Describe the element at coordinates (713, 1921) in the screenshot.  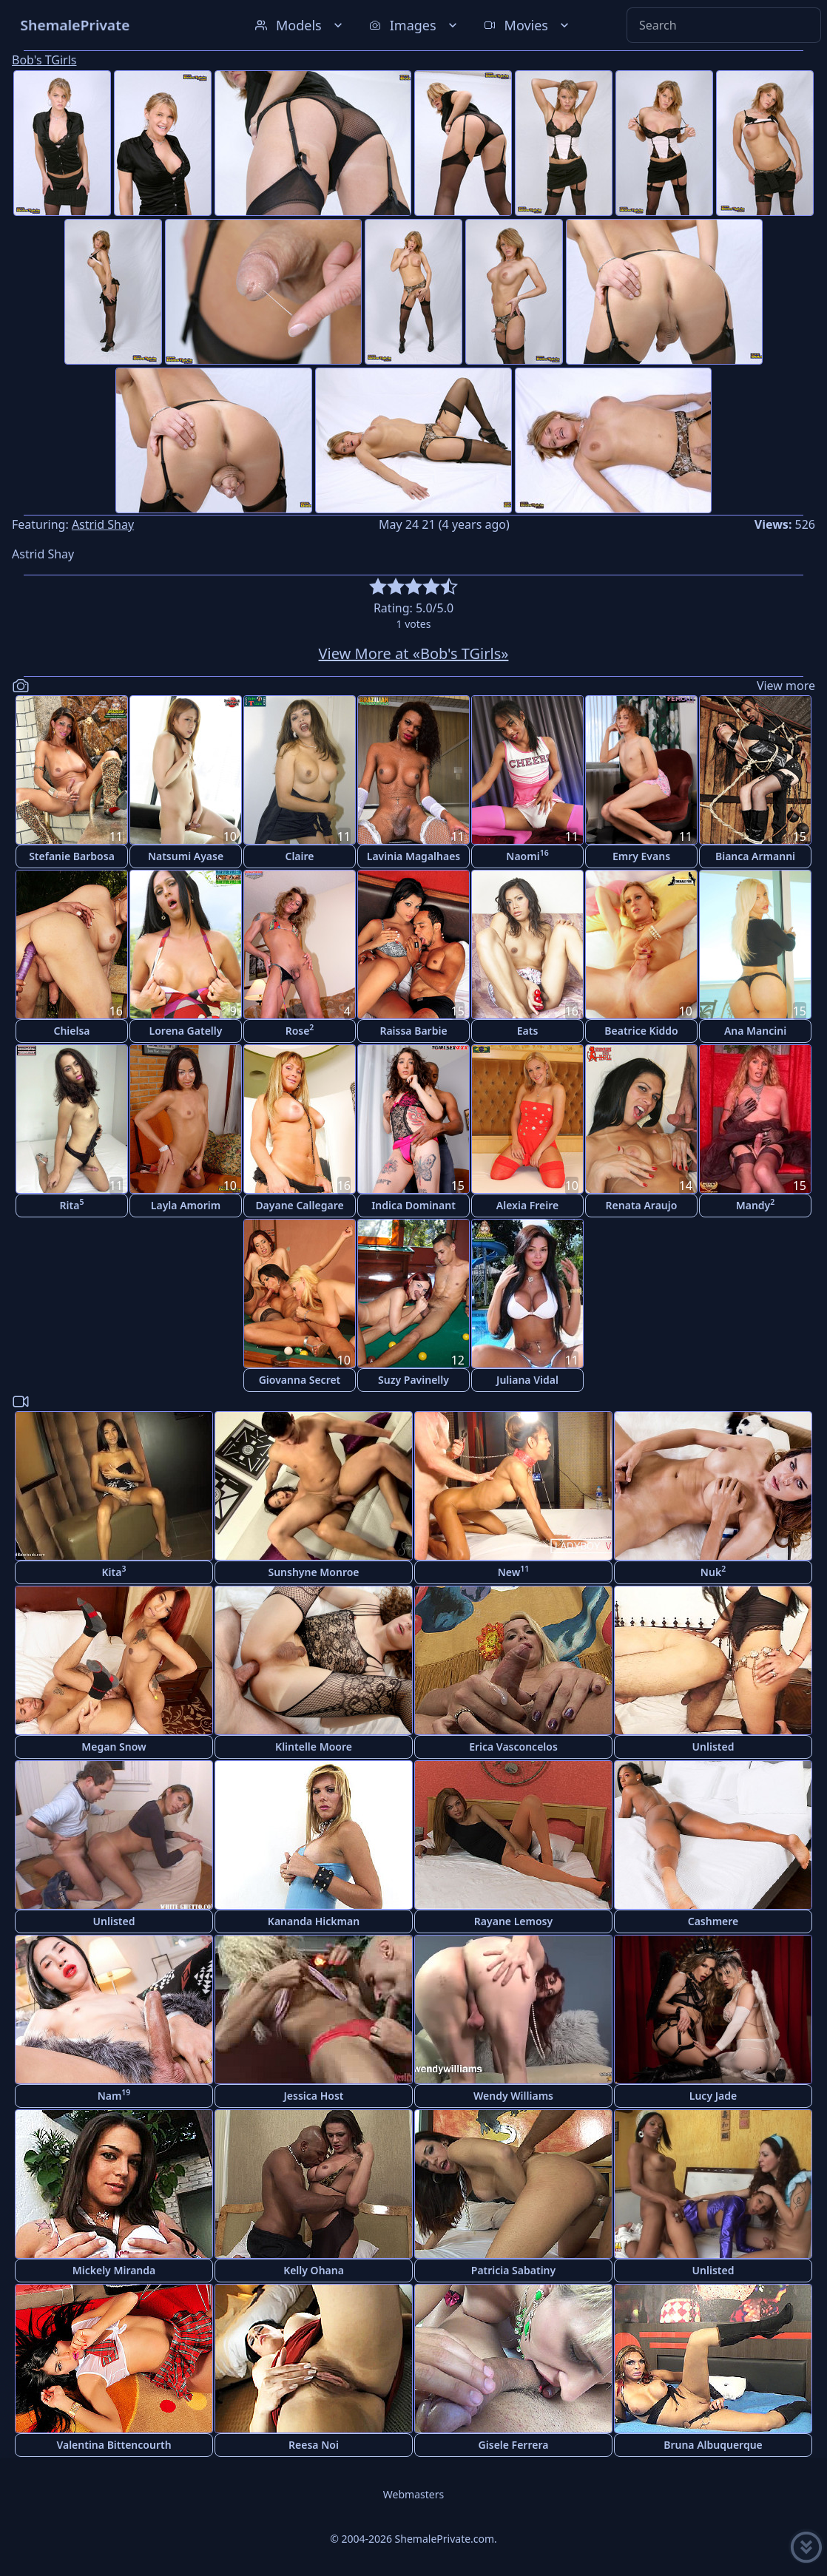
I see `Cashmere` at that location.